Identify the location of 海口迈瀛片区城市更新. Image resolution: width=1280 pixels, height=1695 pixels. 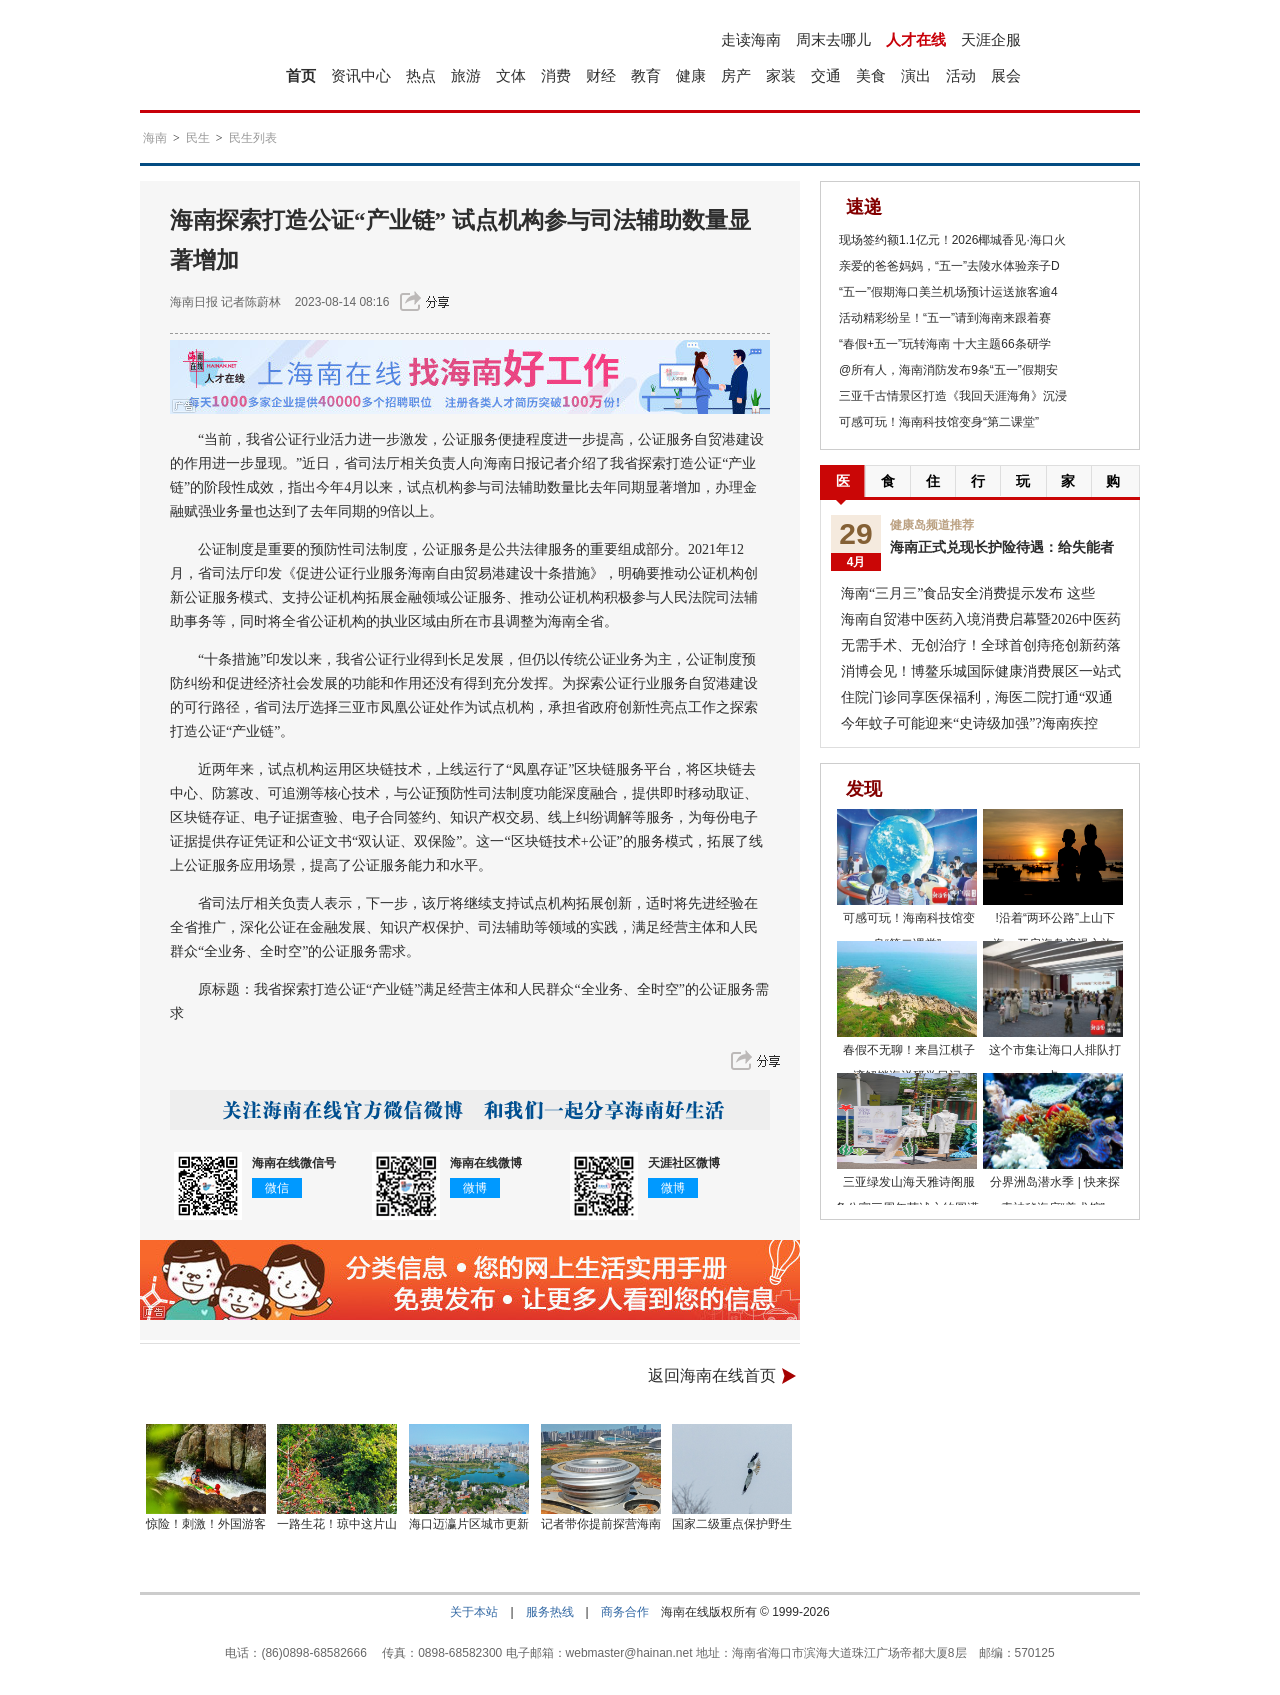
(469, 1524).